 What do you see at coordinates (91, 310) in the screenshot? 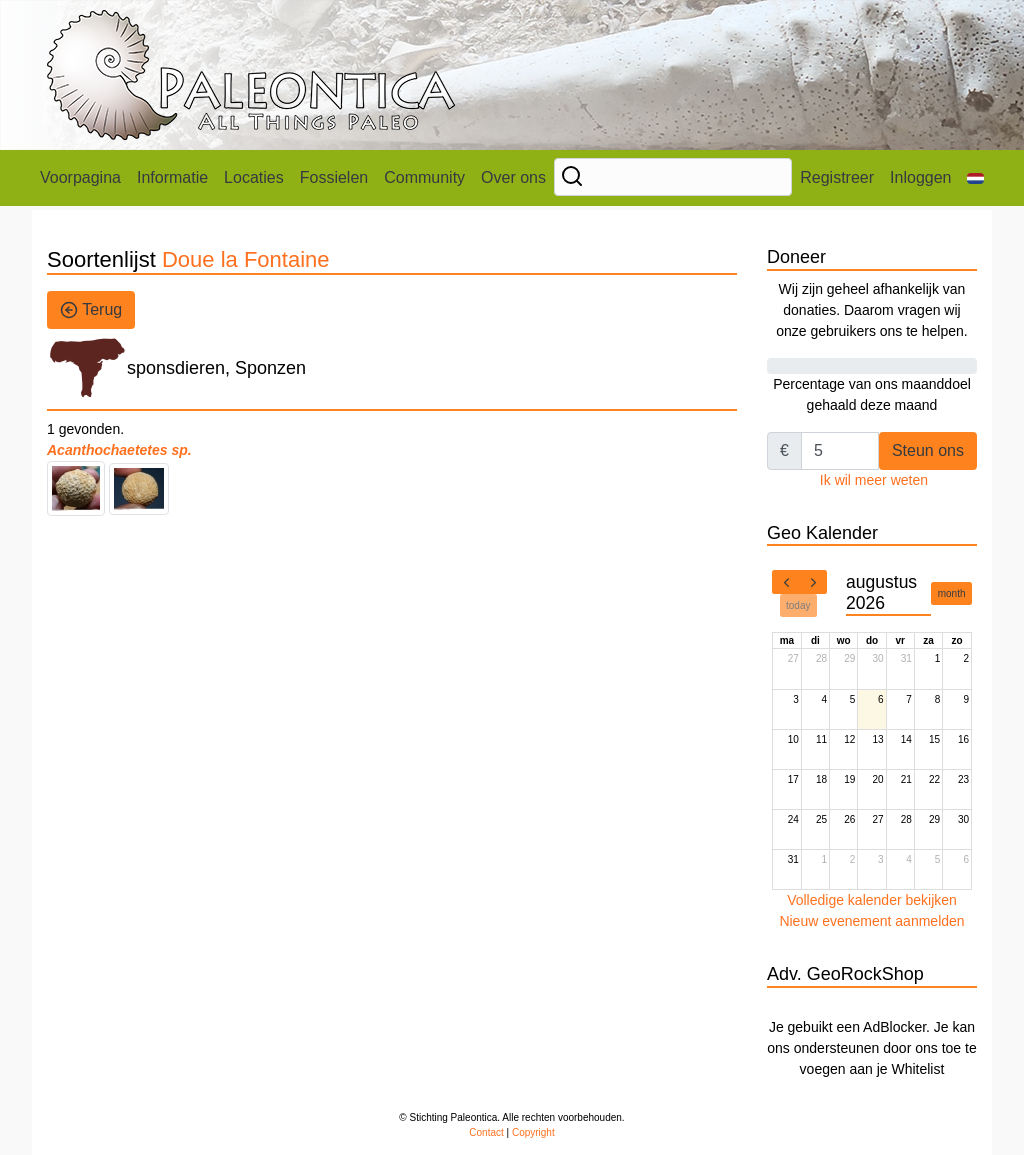
I see `Terug` at bounding box center [91, 310].